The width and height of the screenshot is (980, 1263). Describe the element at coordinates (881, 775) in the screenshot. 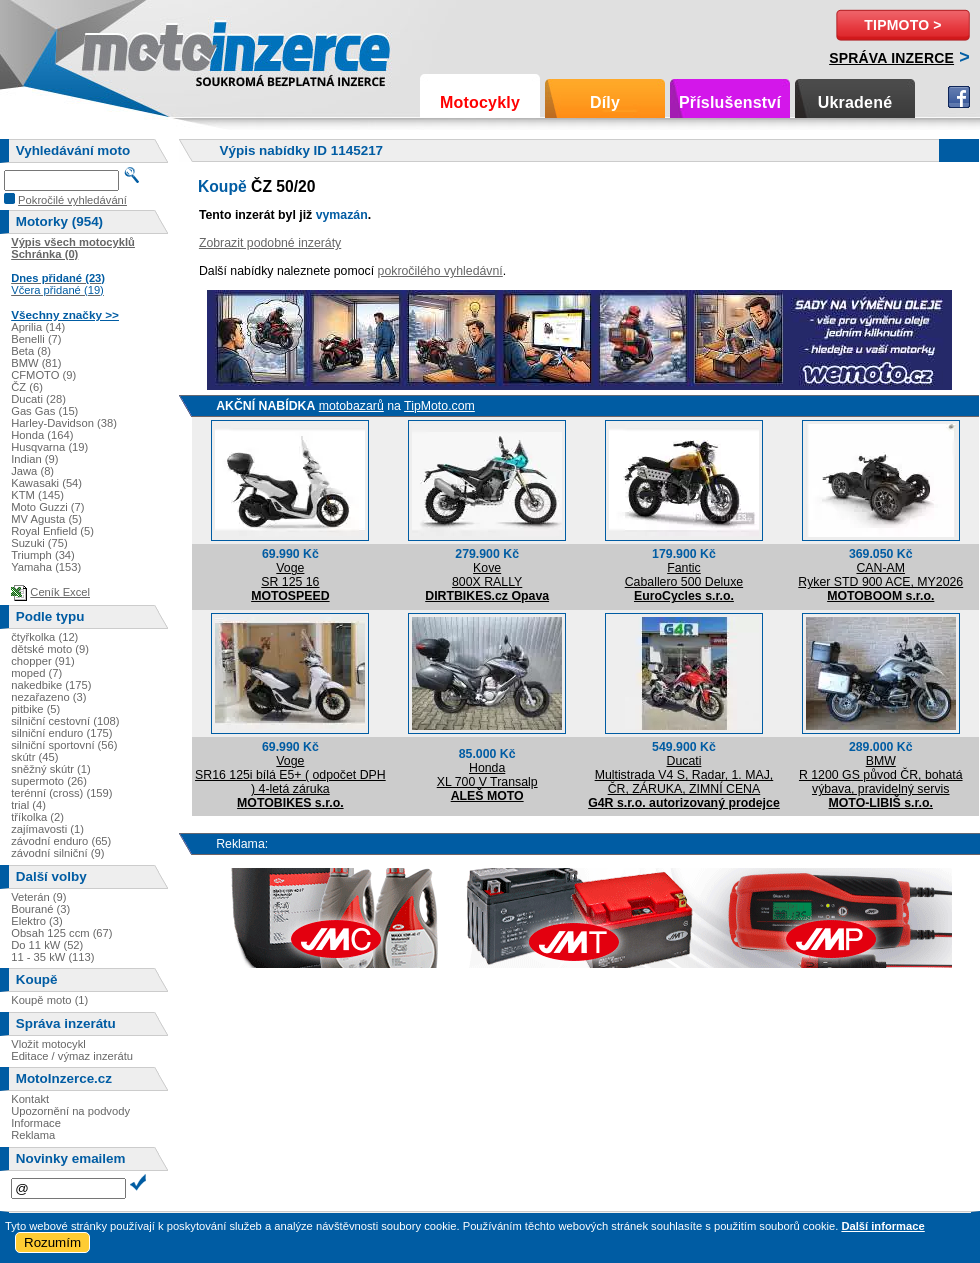

I see `BMWR 1200 GS původ ČR, bohatá výbava, pravidelný servis` at that location.